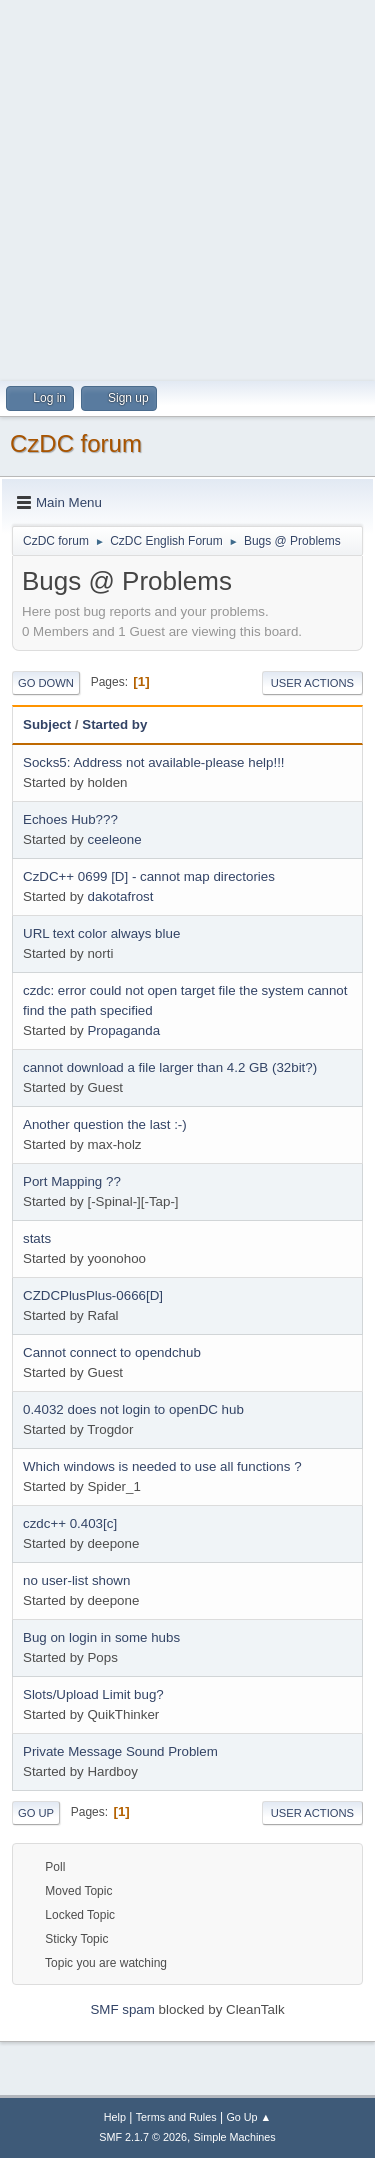 This screenshot has height=2158, width=375. What do you see at coordinates (154, 762) in the screenshot?
I see `Socks5: Address not available-please help!!!` at bounding box center [154, 762].